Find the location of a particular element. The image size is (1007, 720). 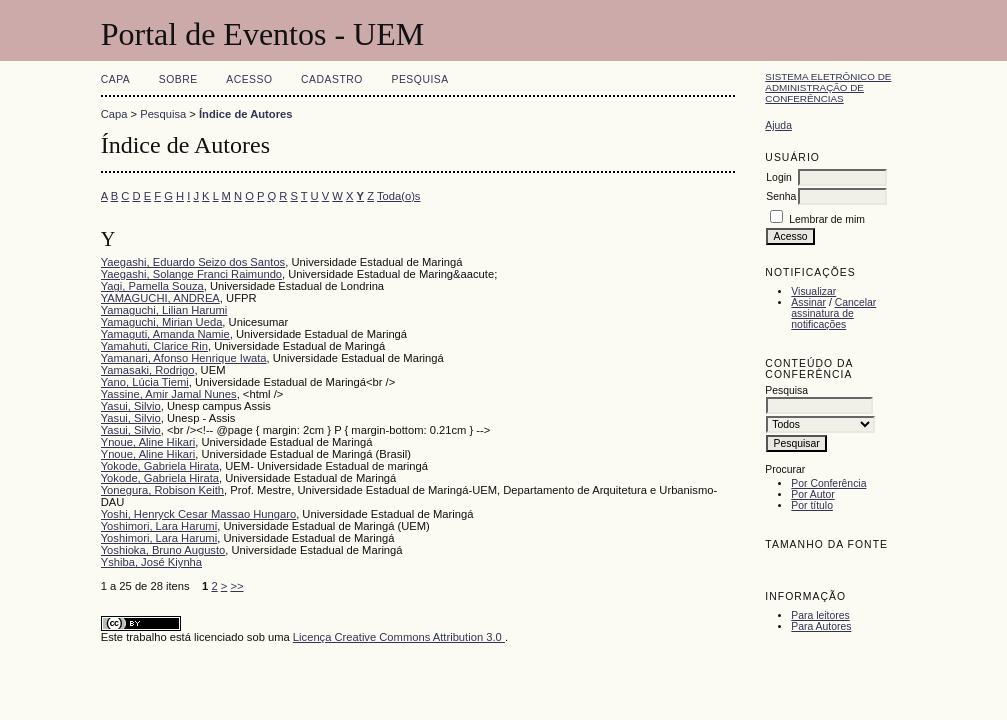

Por título is located at coordinates (812, 505).